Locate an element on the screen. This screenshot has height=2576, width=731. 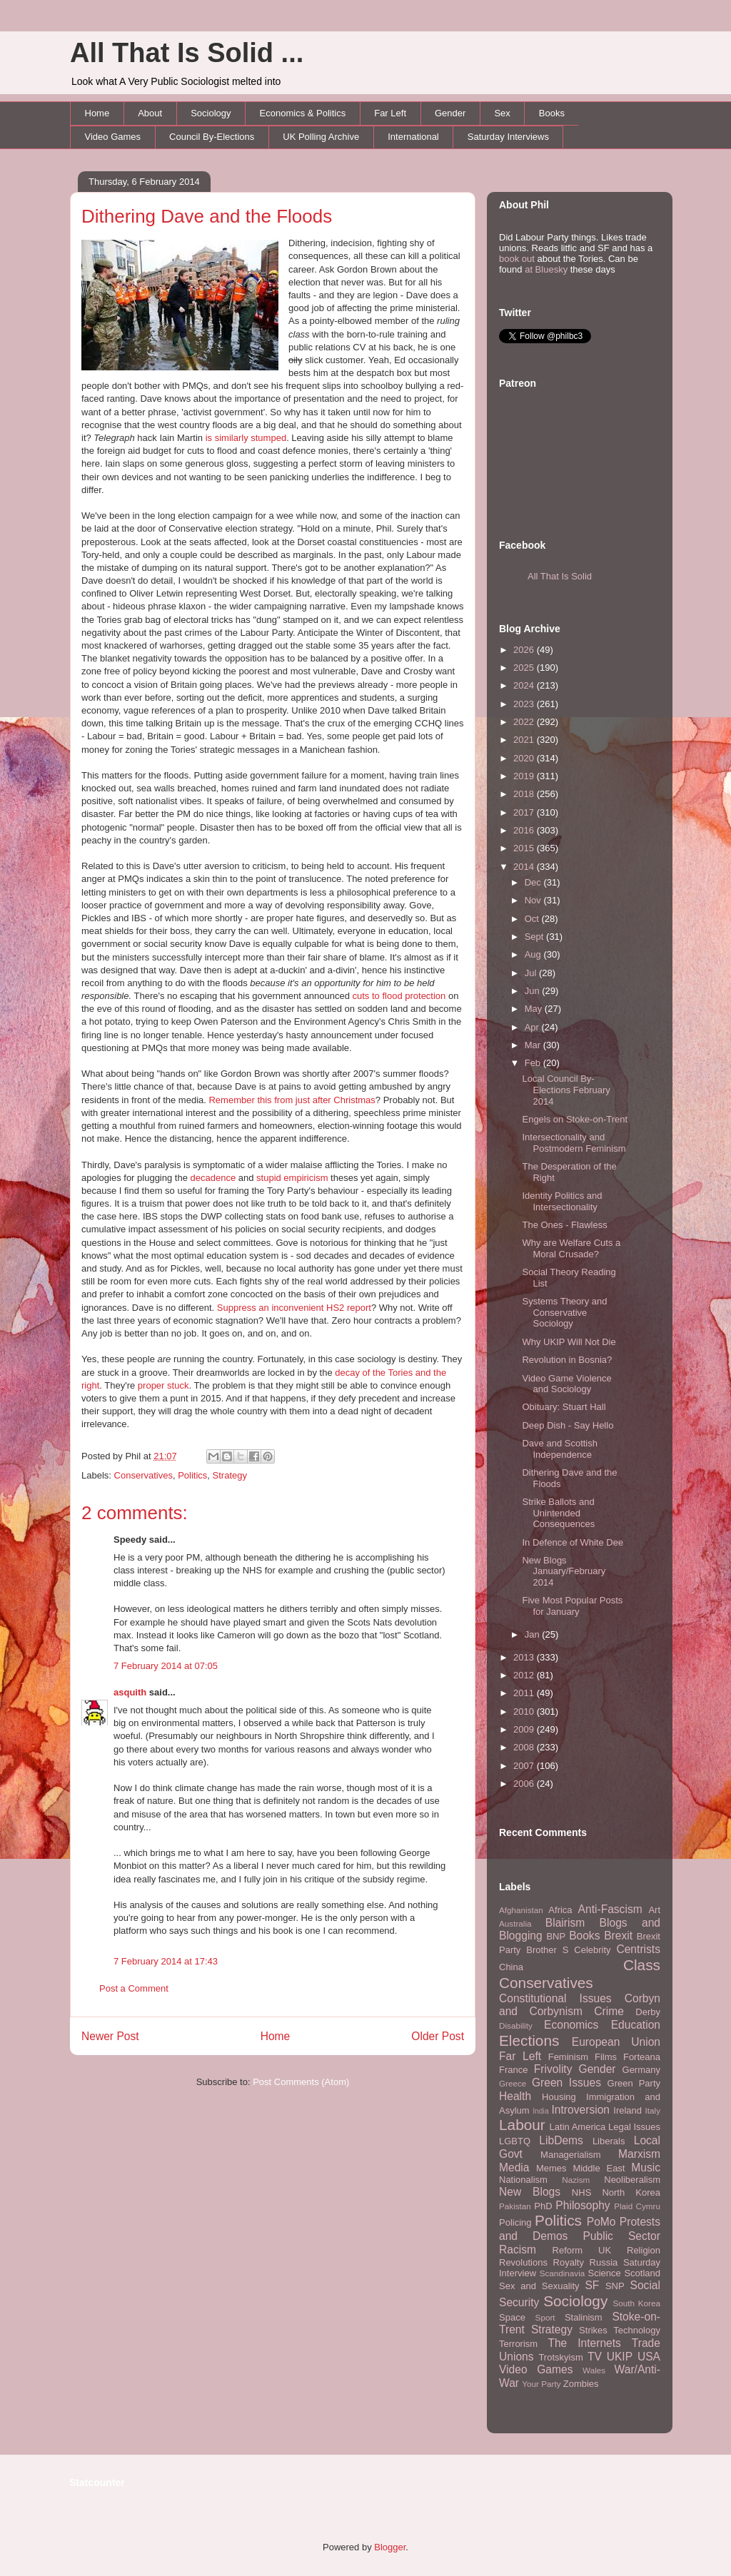
2007 is located at coordinates (525, 1765).